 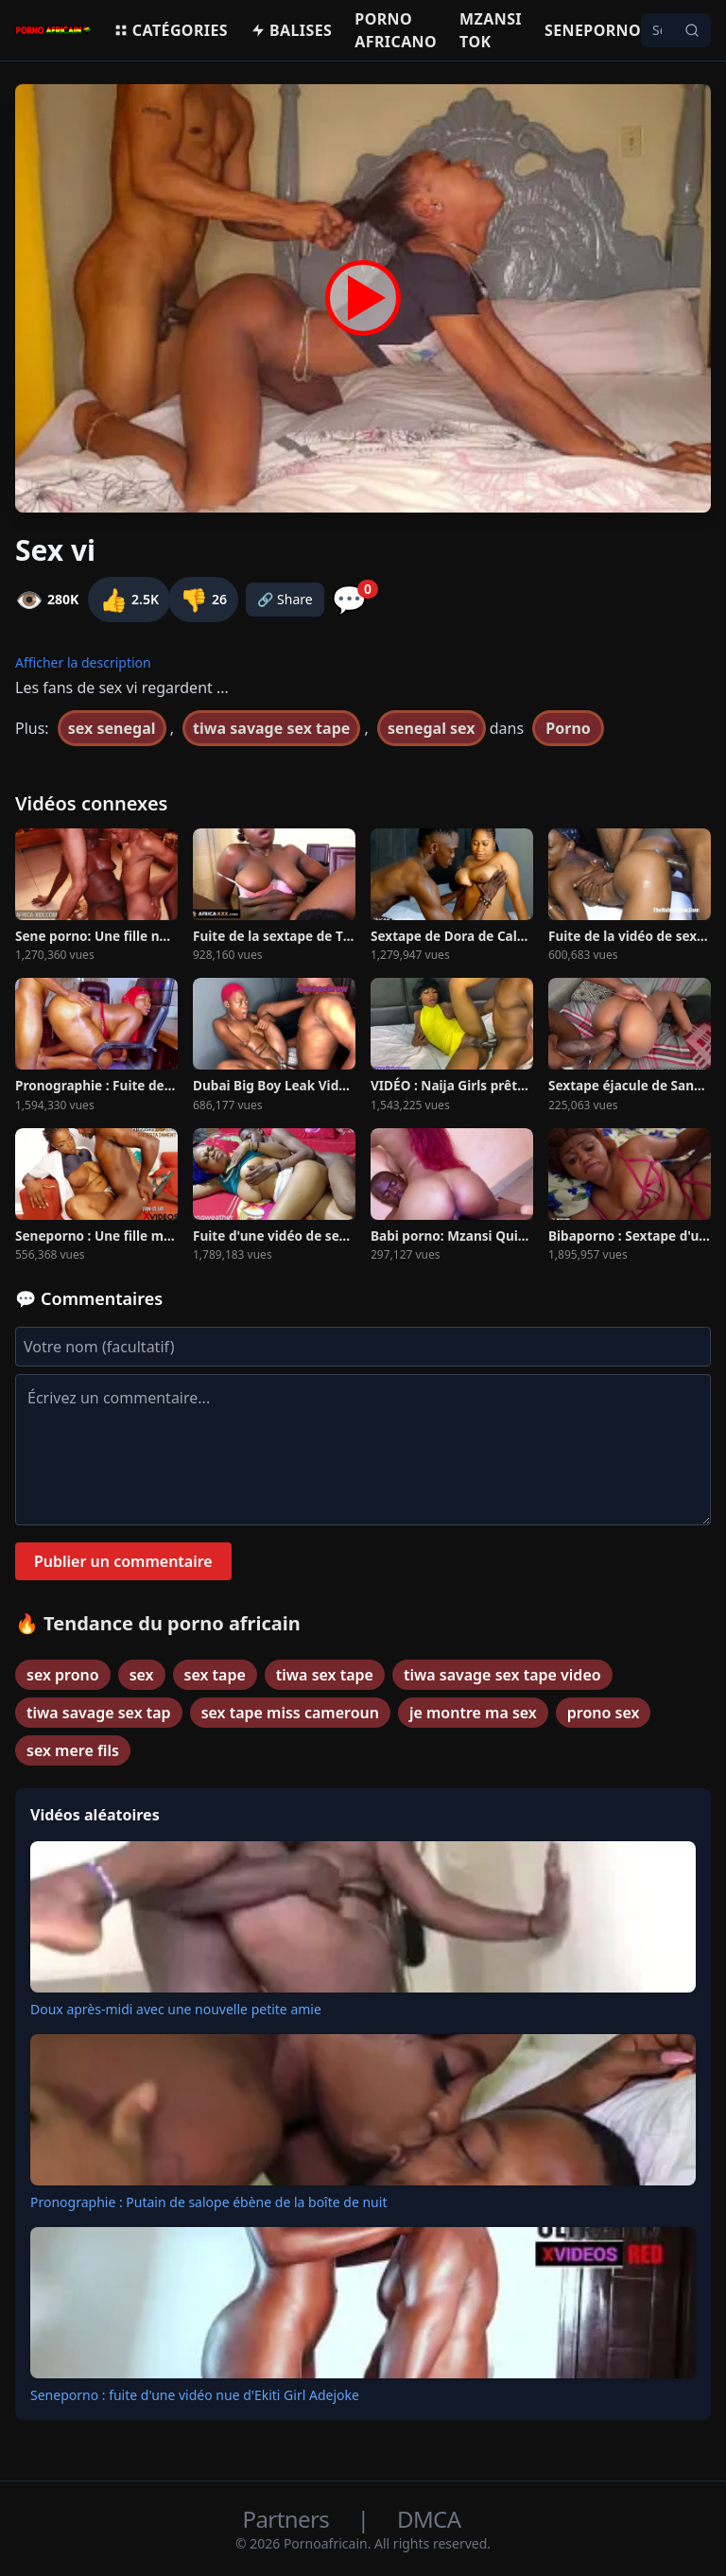 I want to click on Seneporno : fuite d'une vidéo nue d'Ekiti Girl Adejoke, so click(x=194, y=2395).